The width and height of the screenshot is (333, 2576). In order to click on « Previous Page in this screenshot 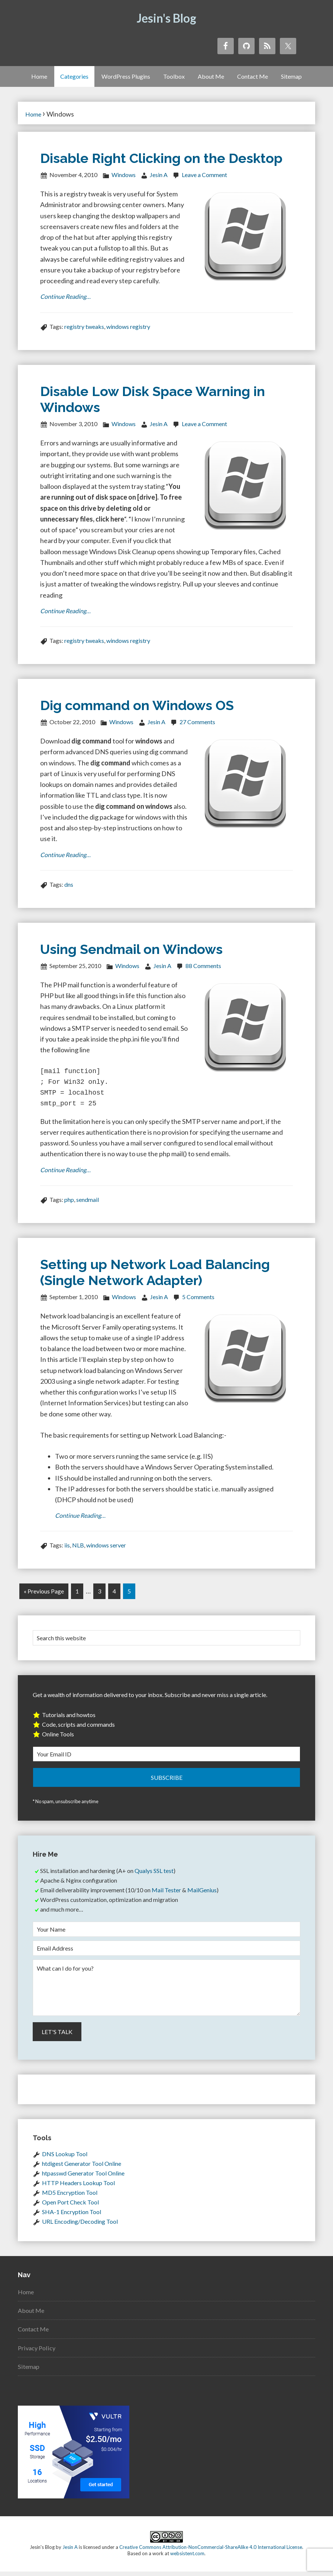, I will do `click(44, 1597)`.